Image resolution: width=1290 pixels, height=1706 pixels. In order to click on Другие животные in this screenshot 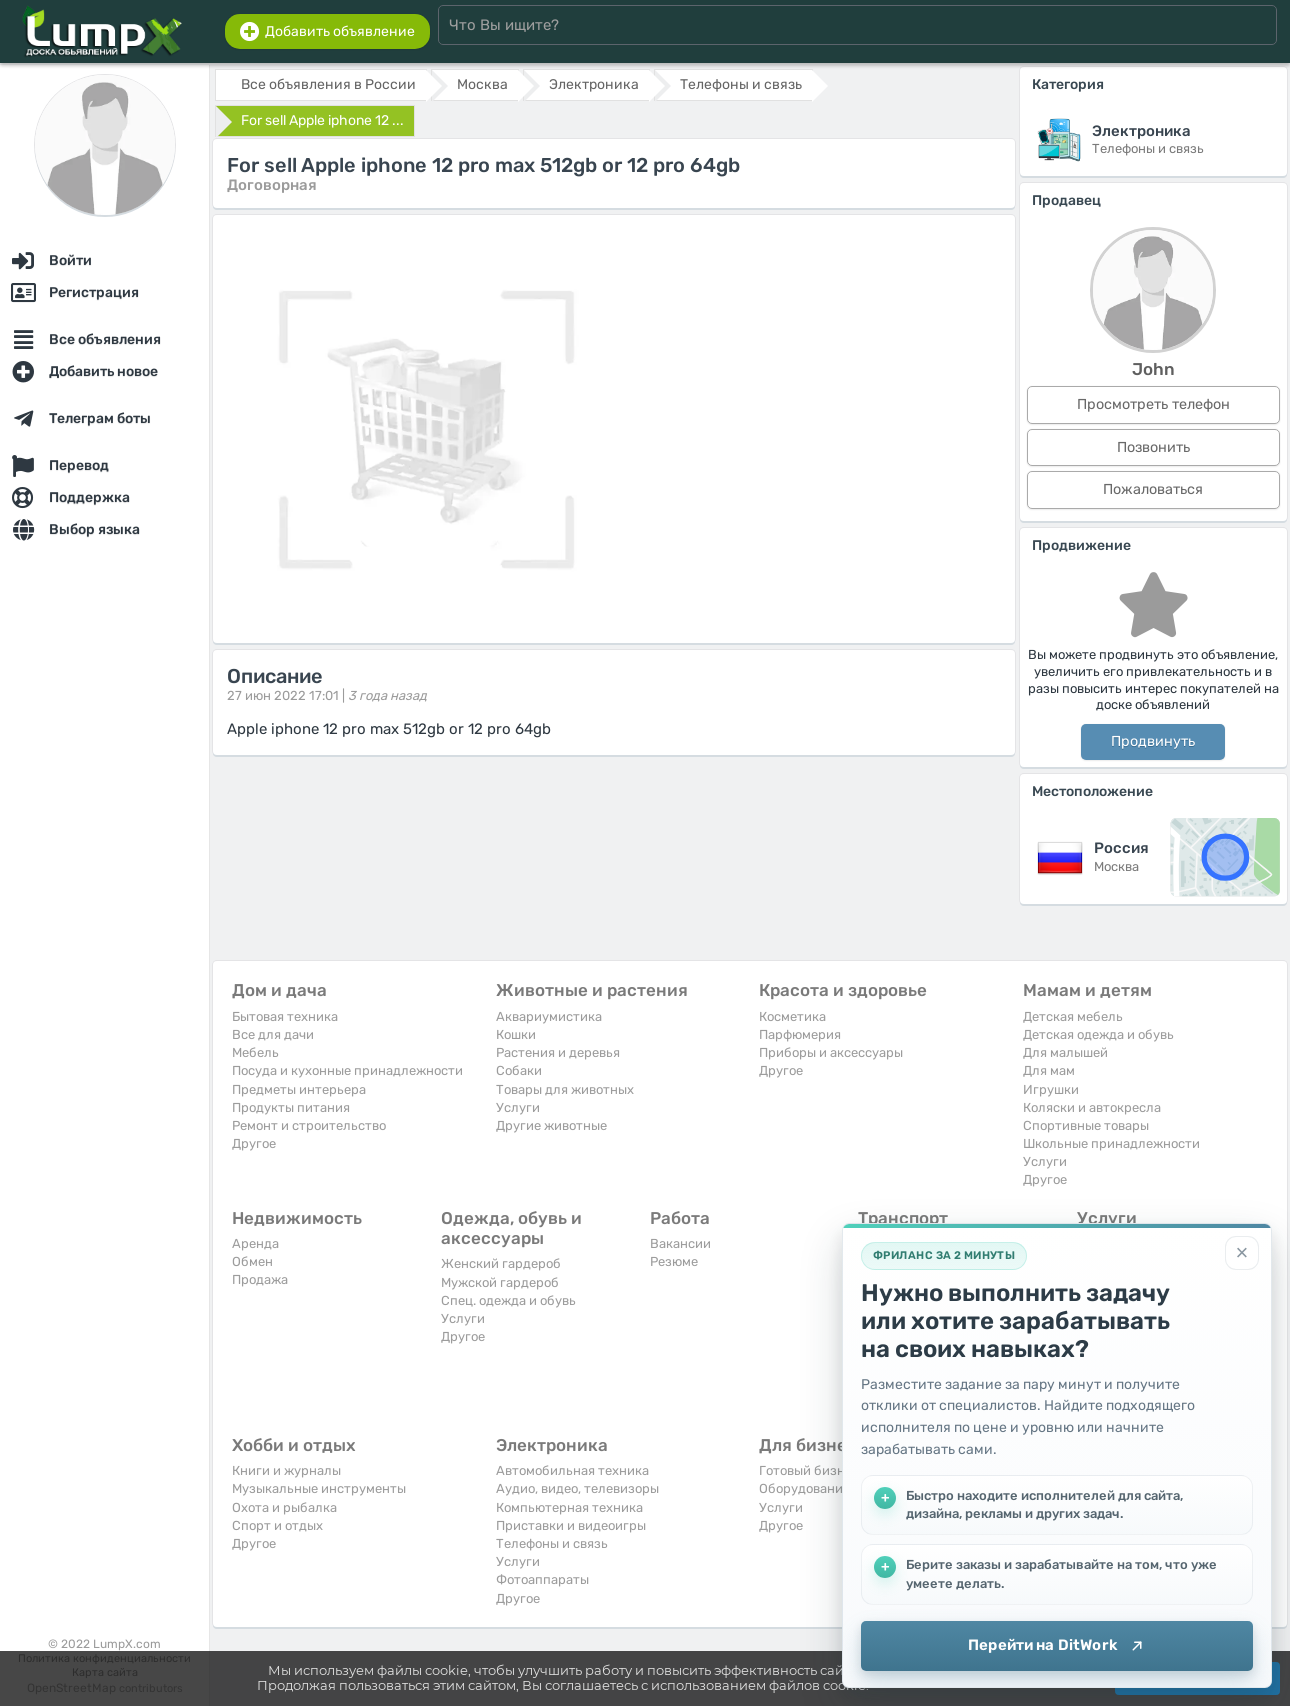, I will do `click(551, 1125)`.